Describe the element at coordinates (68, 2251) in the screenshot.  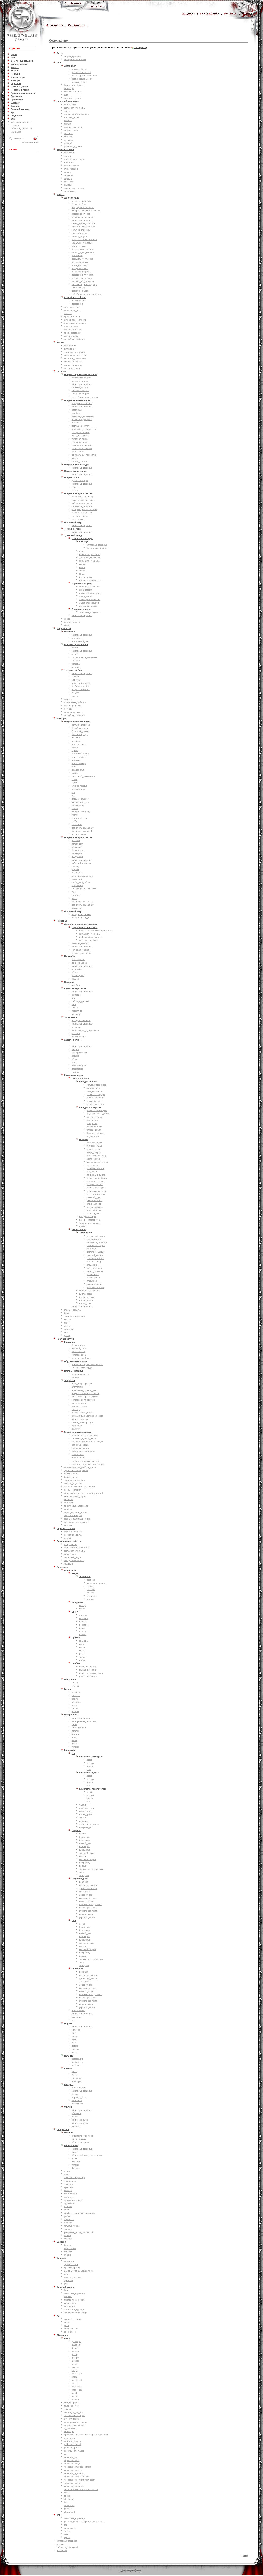
I see `мирный` at that location.